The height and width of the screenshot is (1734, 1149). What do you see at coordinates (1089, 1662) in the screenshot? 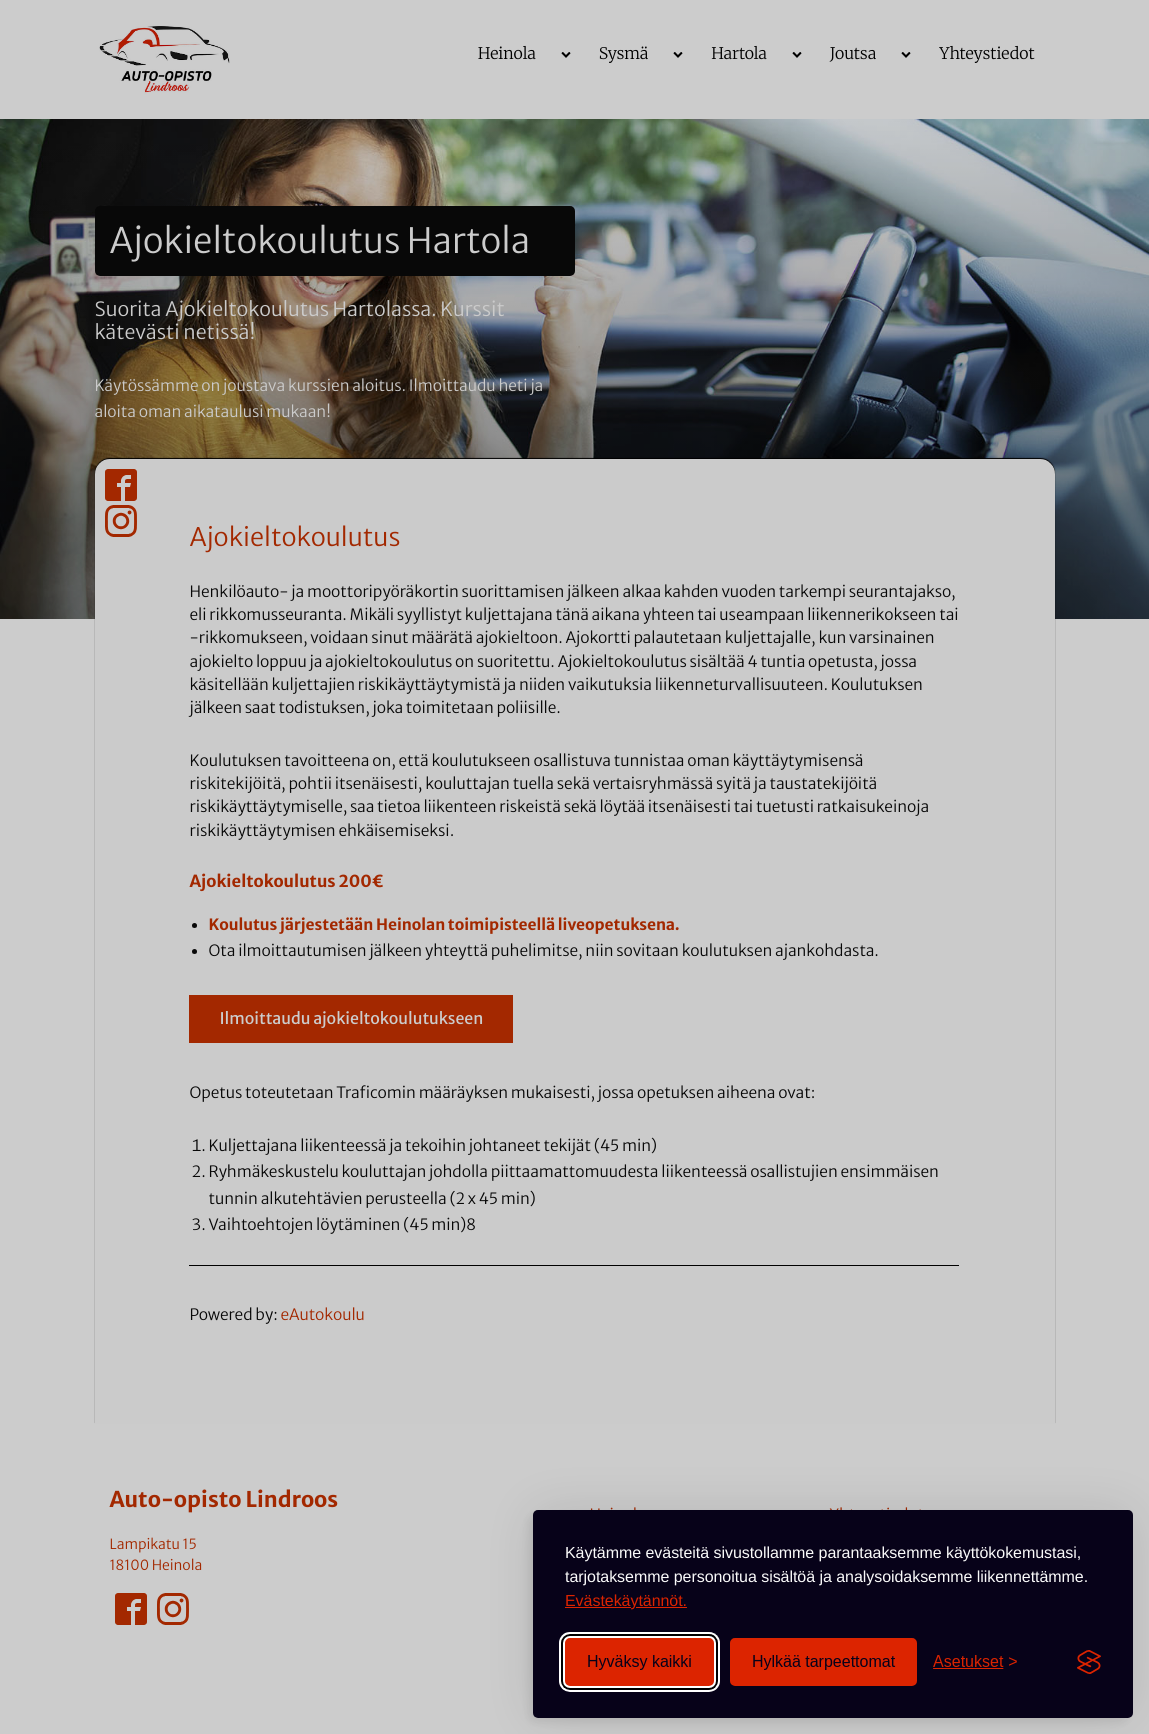
I see `[Visit the Silktide Consent Manager page]` at bounding box center [1089, 1662].